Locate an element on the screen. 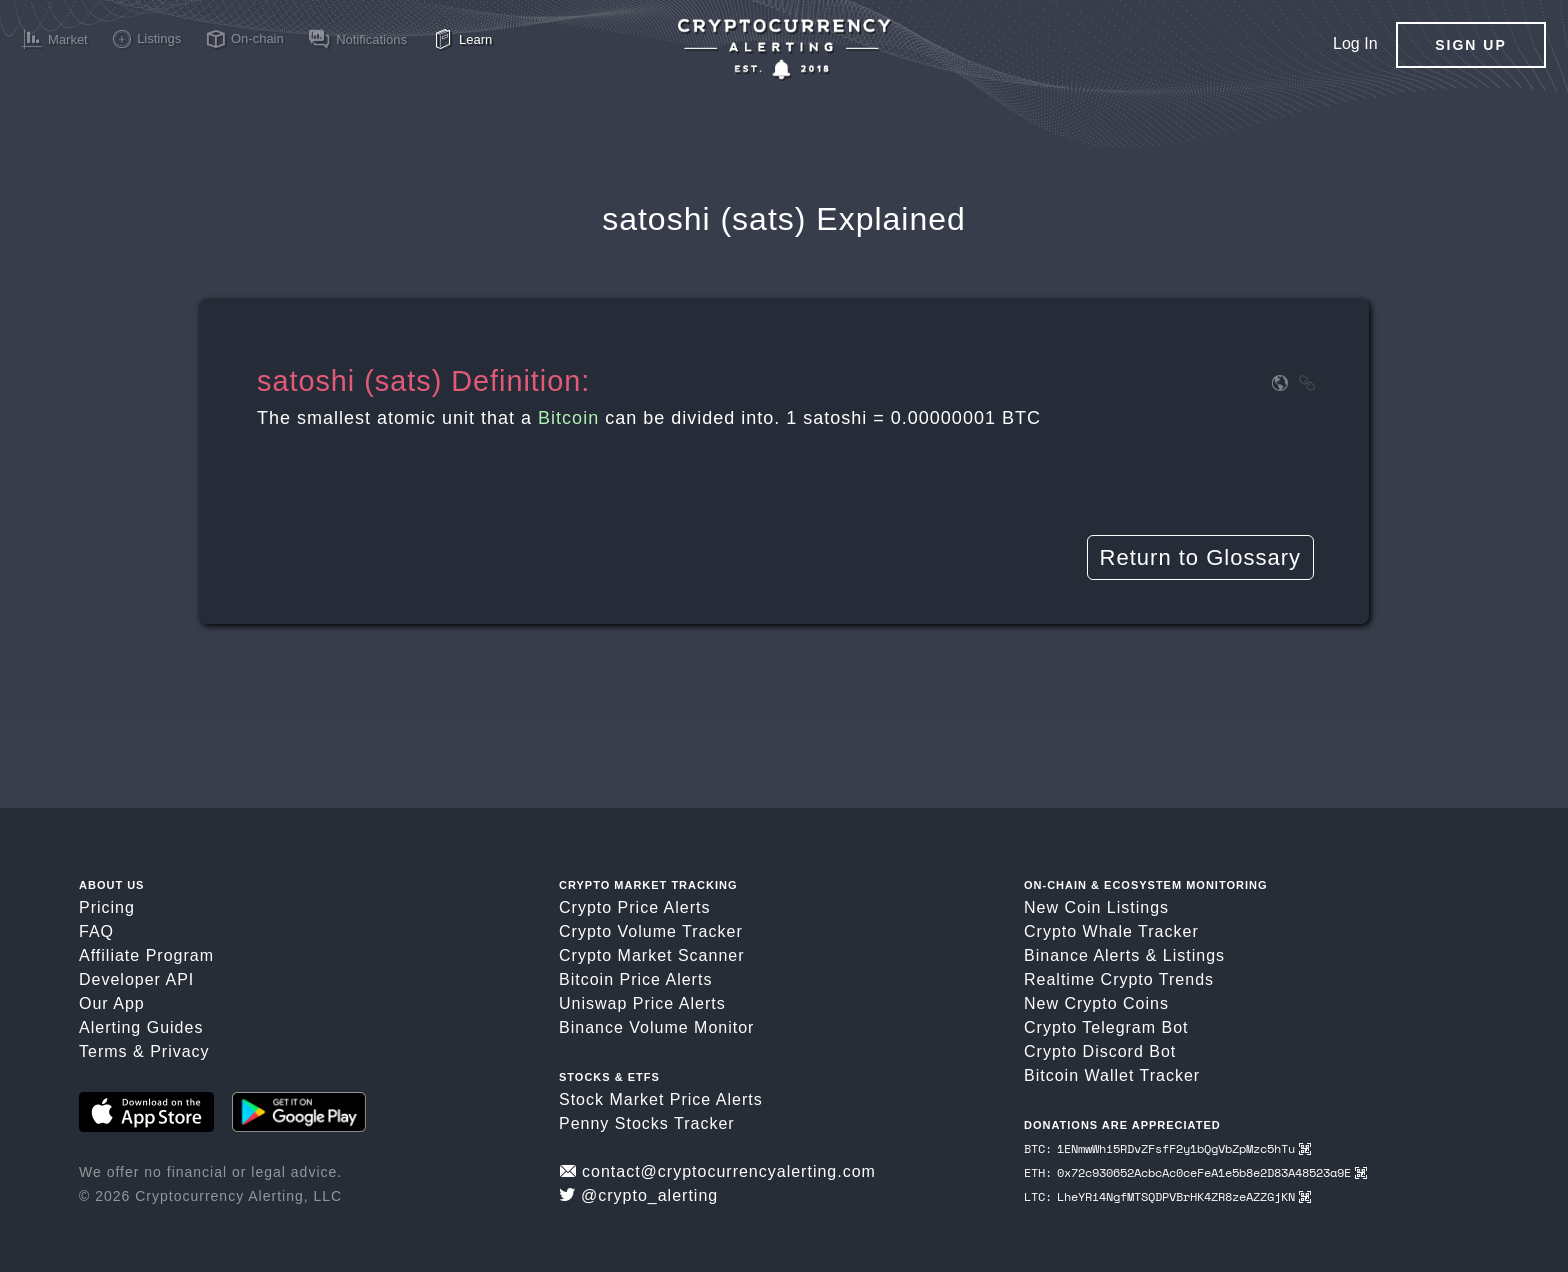 This screenshot has height=1272, width=1568. Stock Market Price Alerts is located at coordinates (661, 1099).